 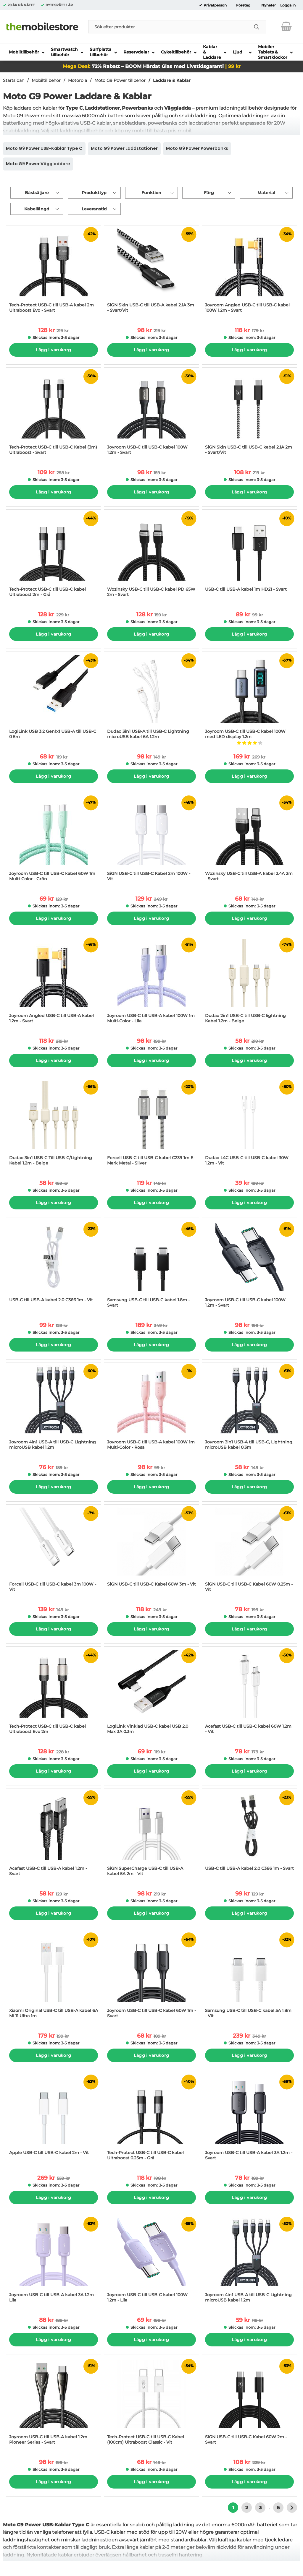 I want to click on [LogiLink USB 3.2 Gen1x1 USB-A till USB-C 0 5m; tidigare pris: 119 kr per Stycke, rea pris 68 kr per Stycke], so click(x=53, y=698).